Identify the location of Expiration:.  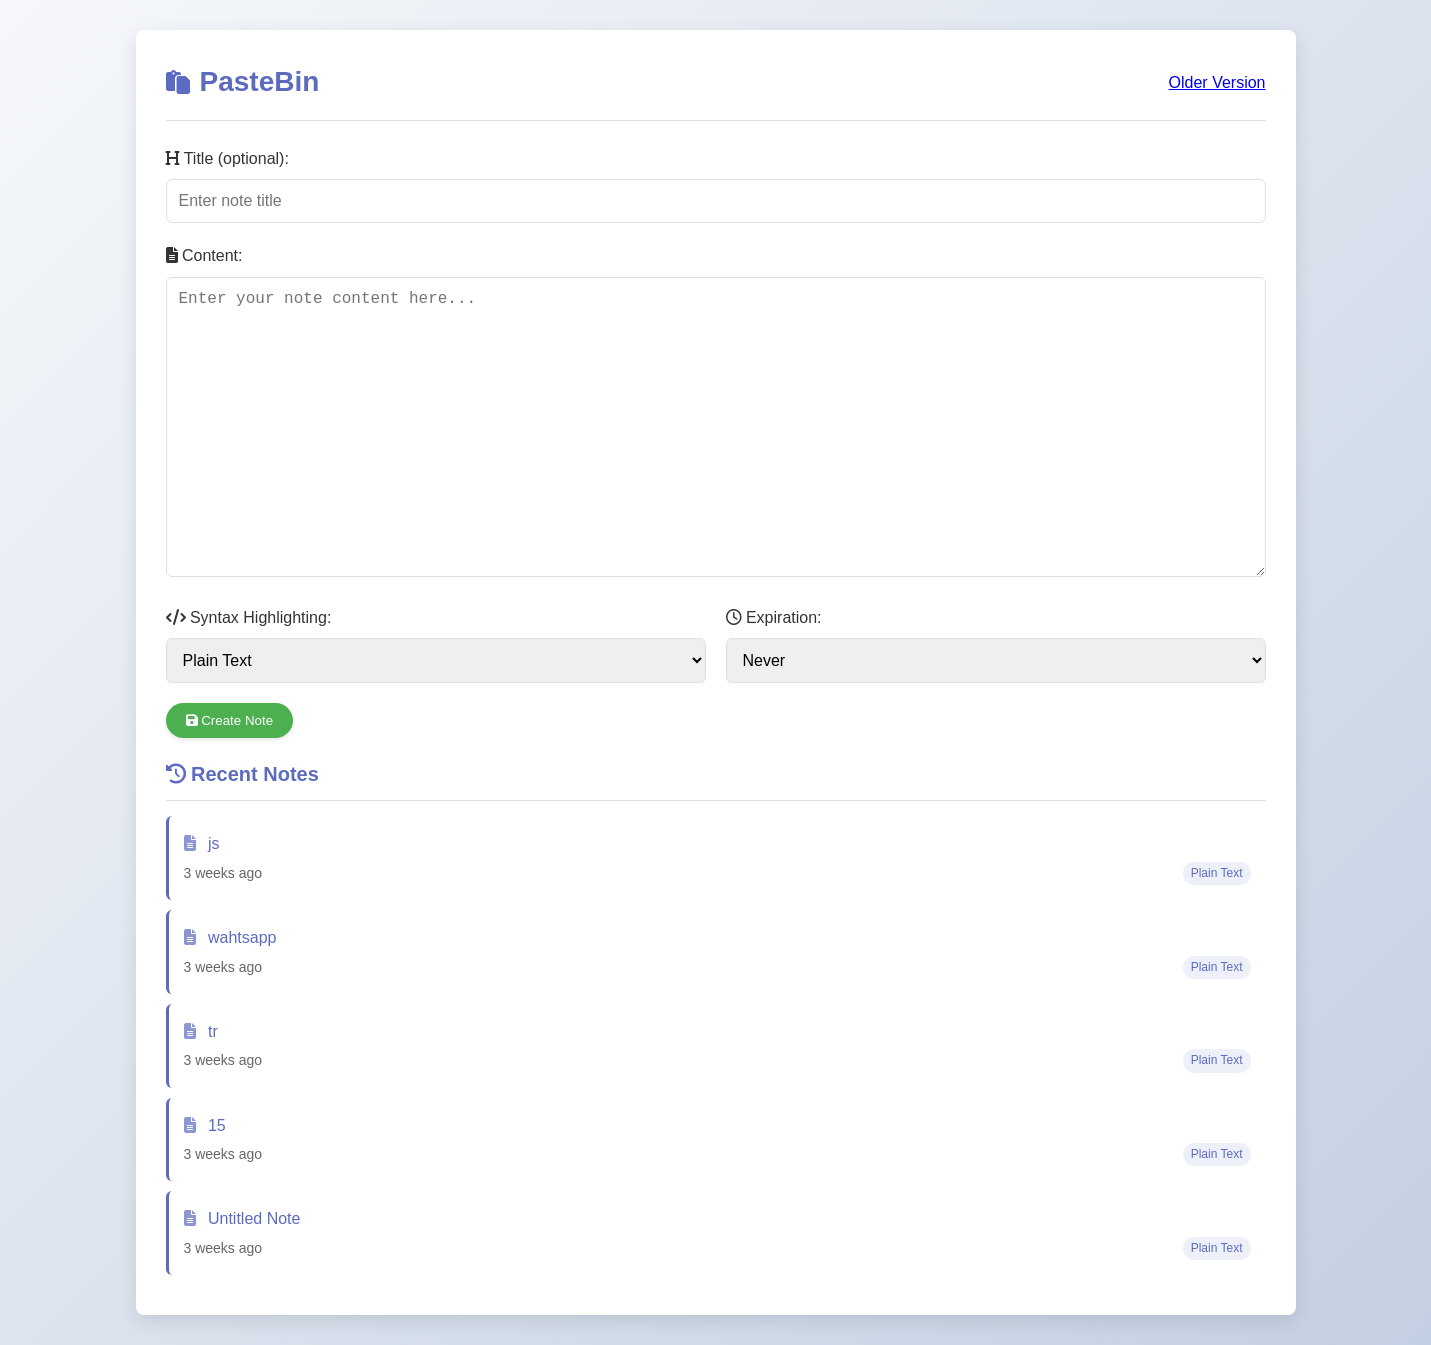
(774, 617).